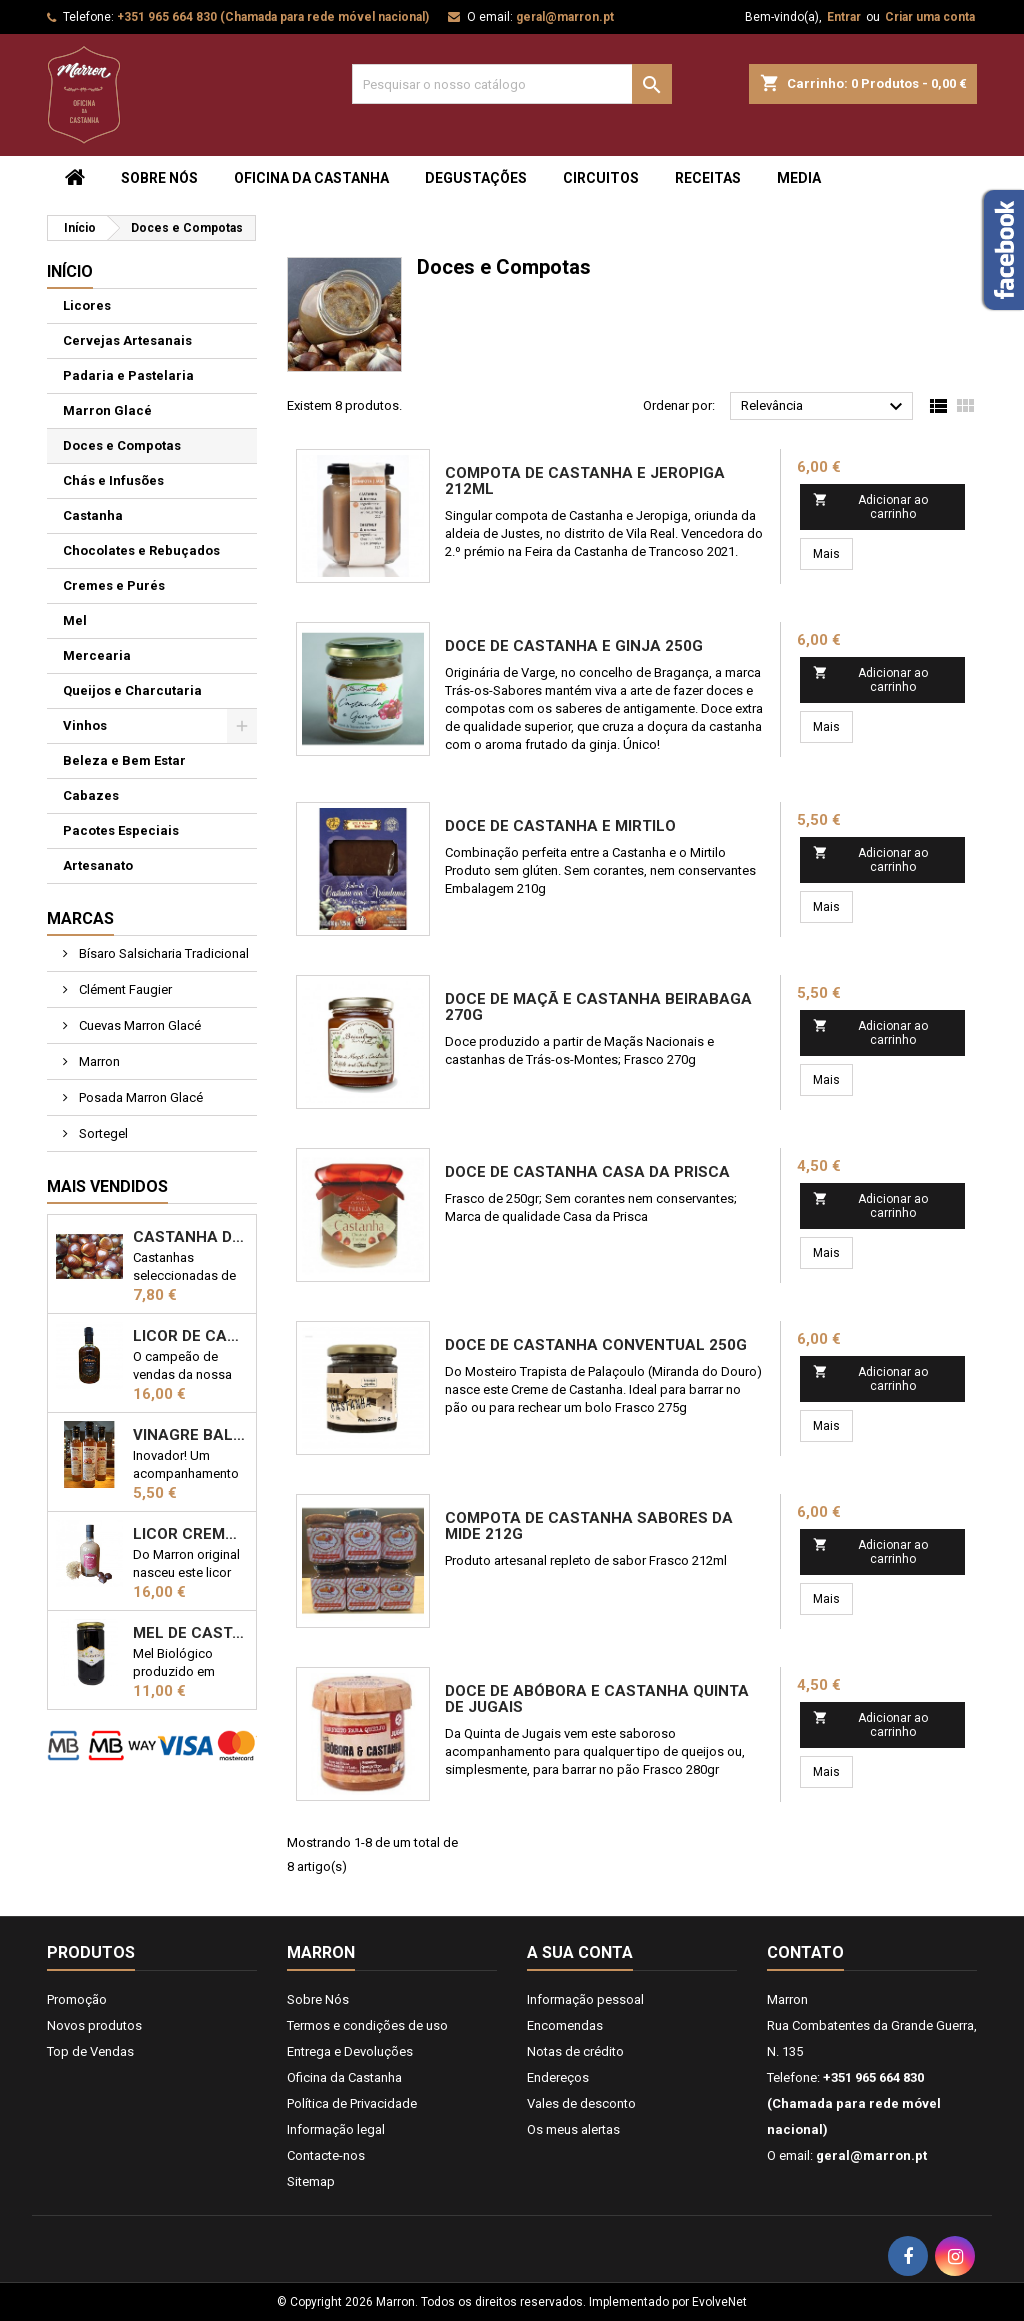  Describe the element at coordinates (476, 178) in the screenshot. I see `Degustações` at that location.